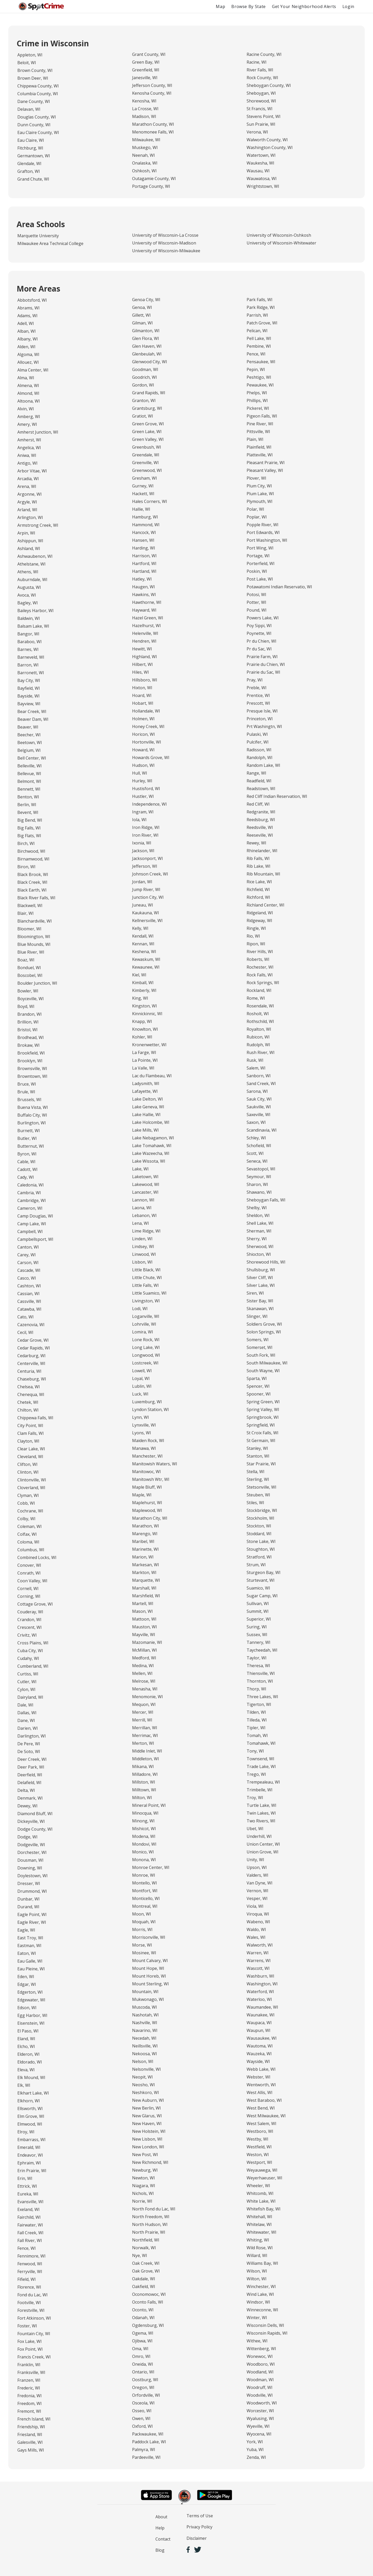  What do you see at coordinates (144, 77) in the screenshot?
I see `Janesville, WI` at bounding box center [144, 77].